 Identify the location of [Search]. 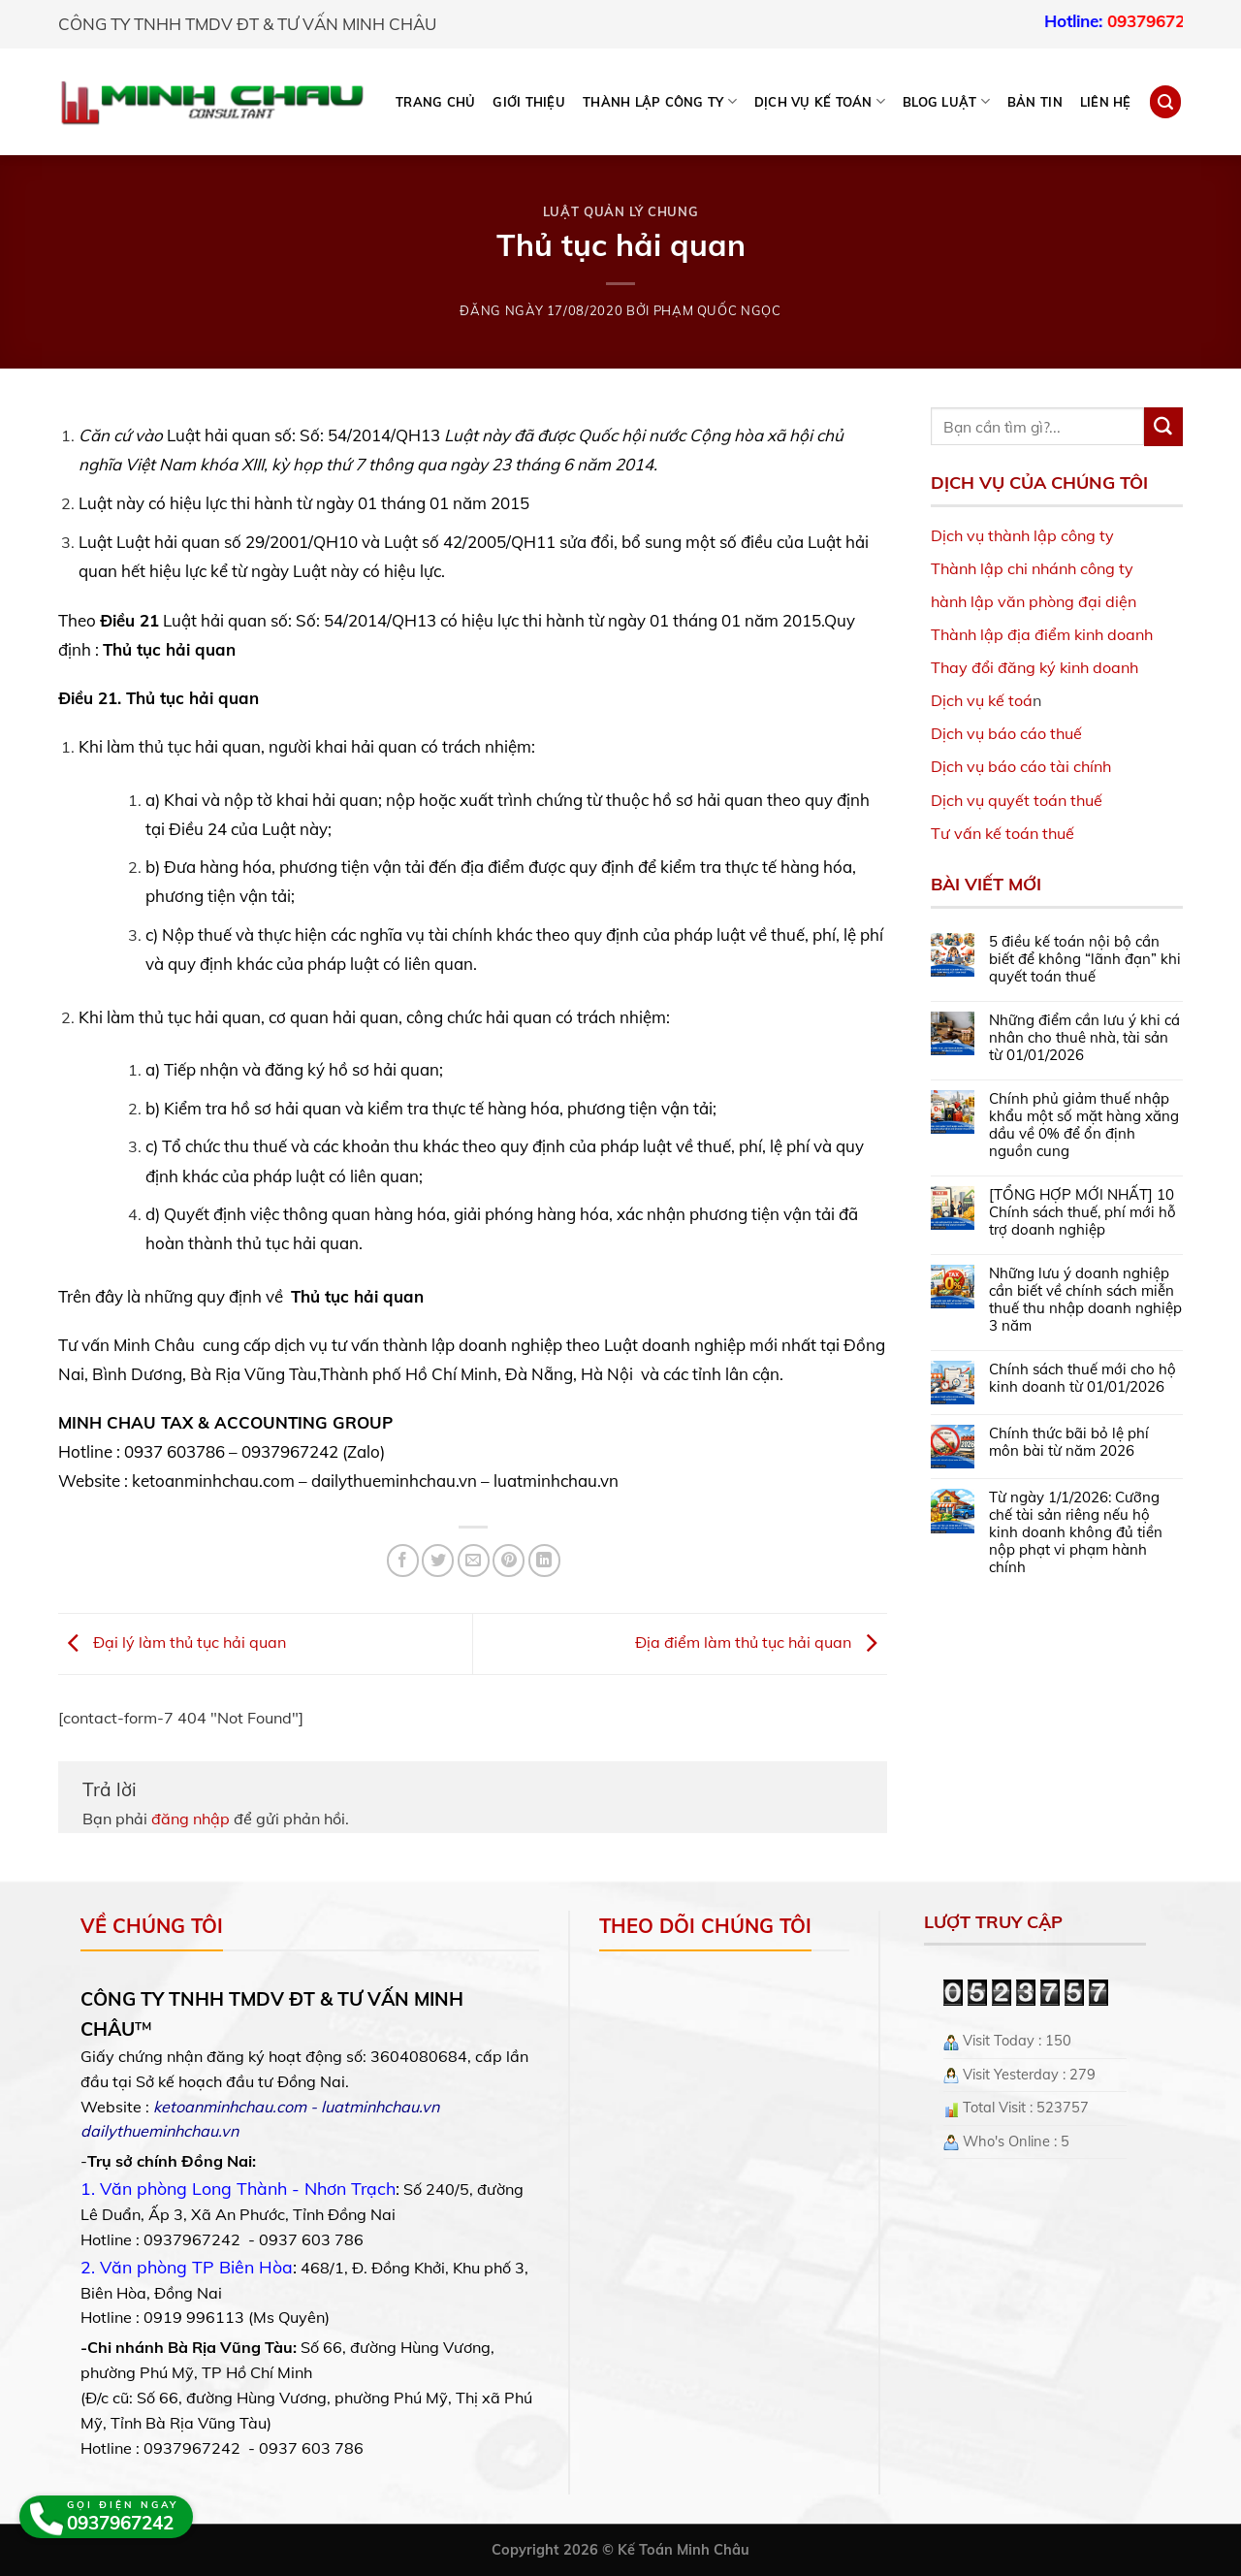
(1165, 101).